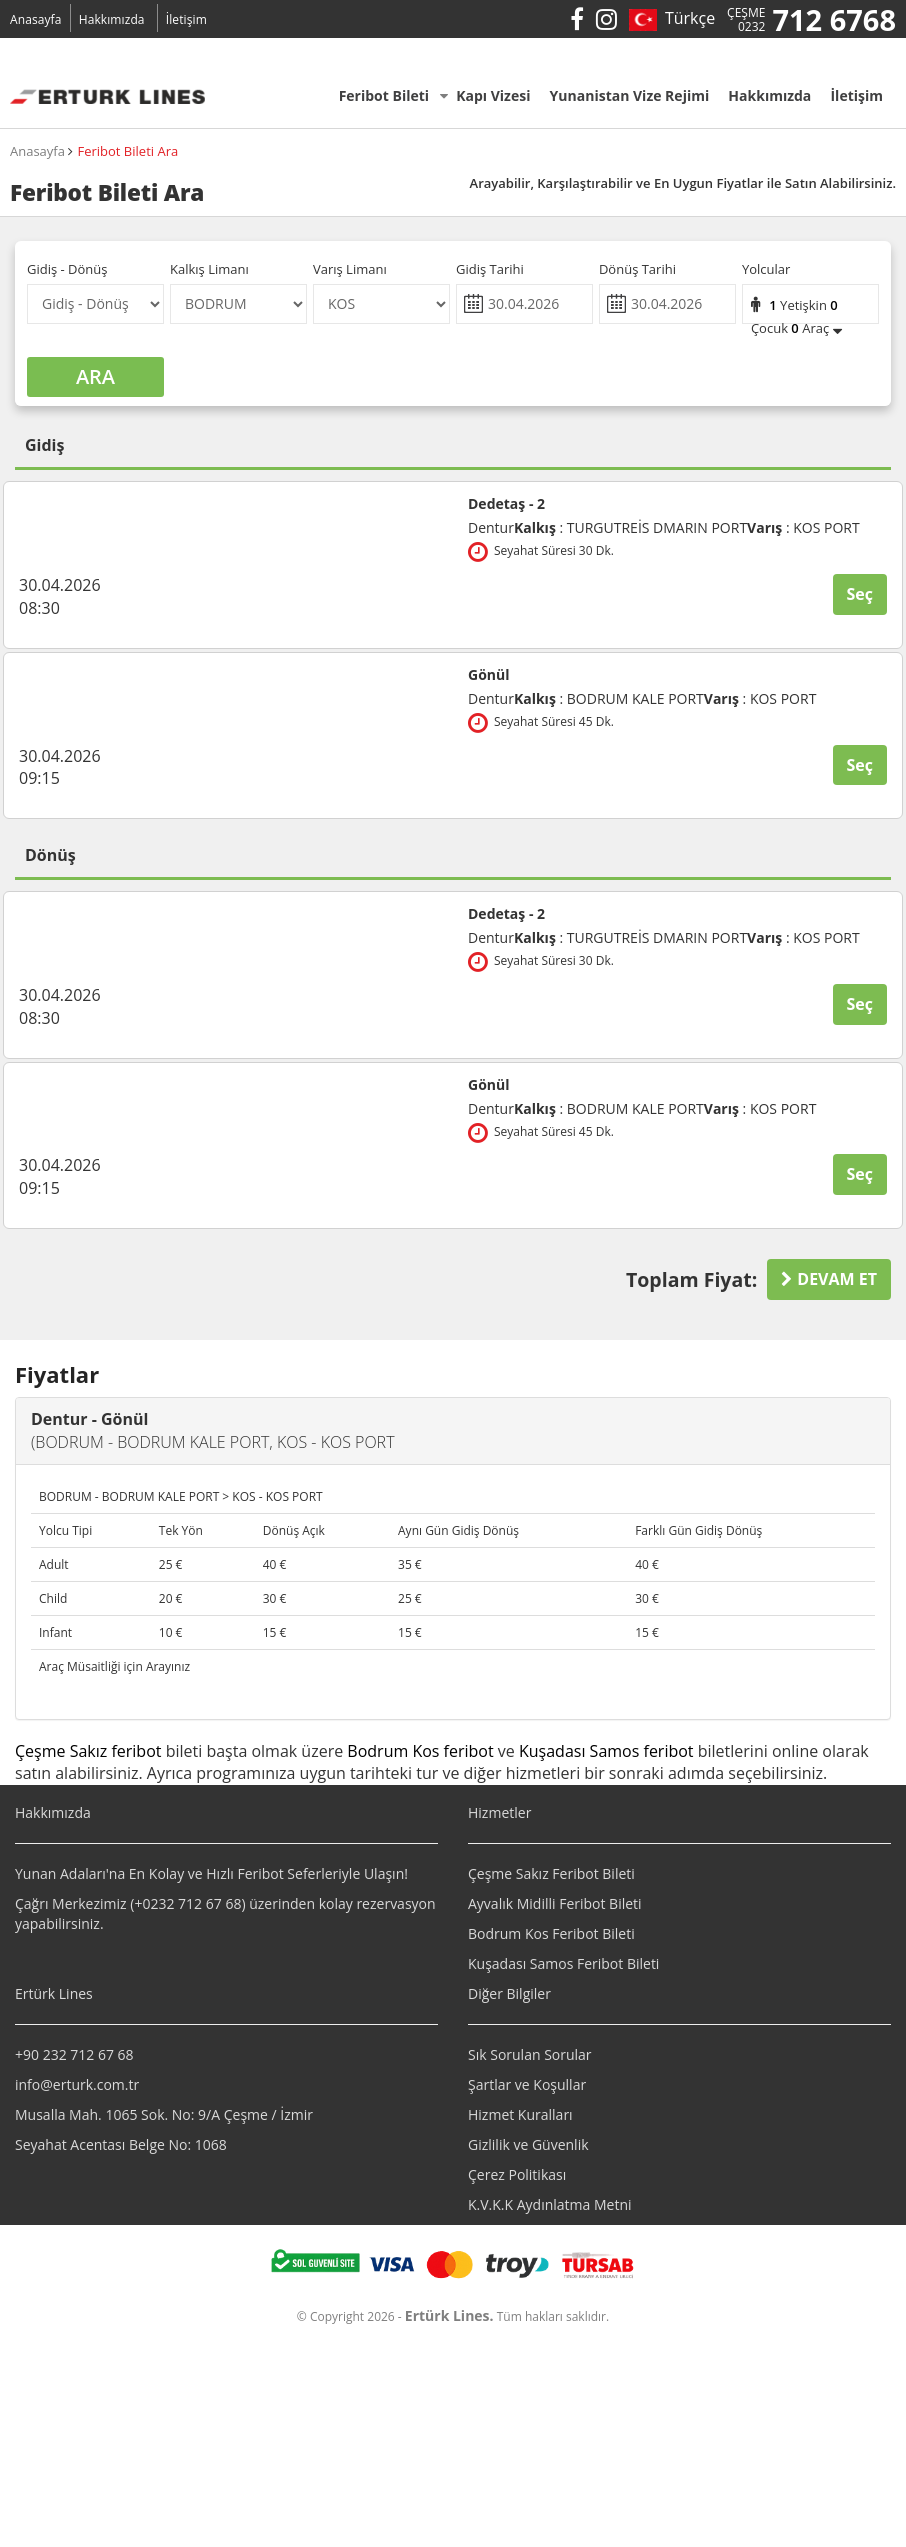  What do you see at coordinates (530, 2054) in the screenshot?
I see `Sık Sorulan Sorular` at bounding box center [530, 2054].